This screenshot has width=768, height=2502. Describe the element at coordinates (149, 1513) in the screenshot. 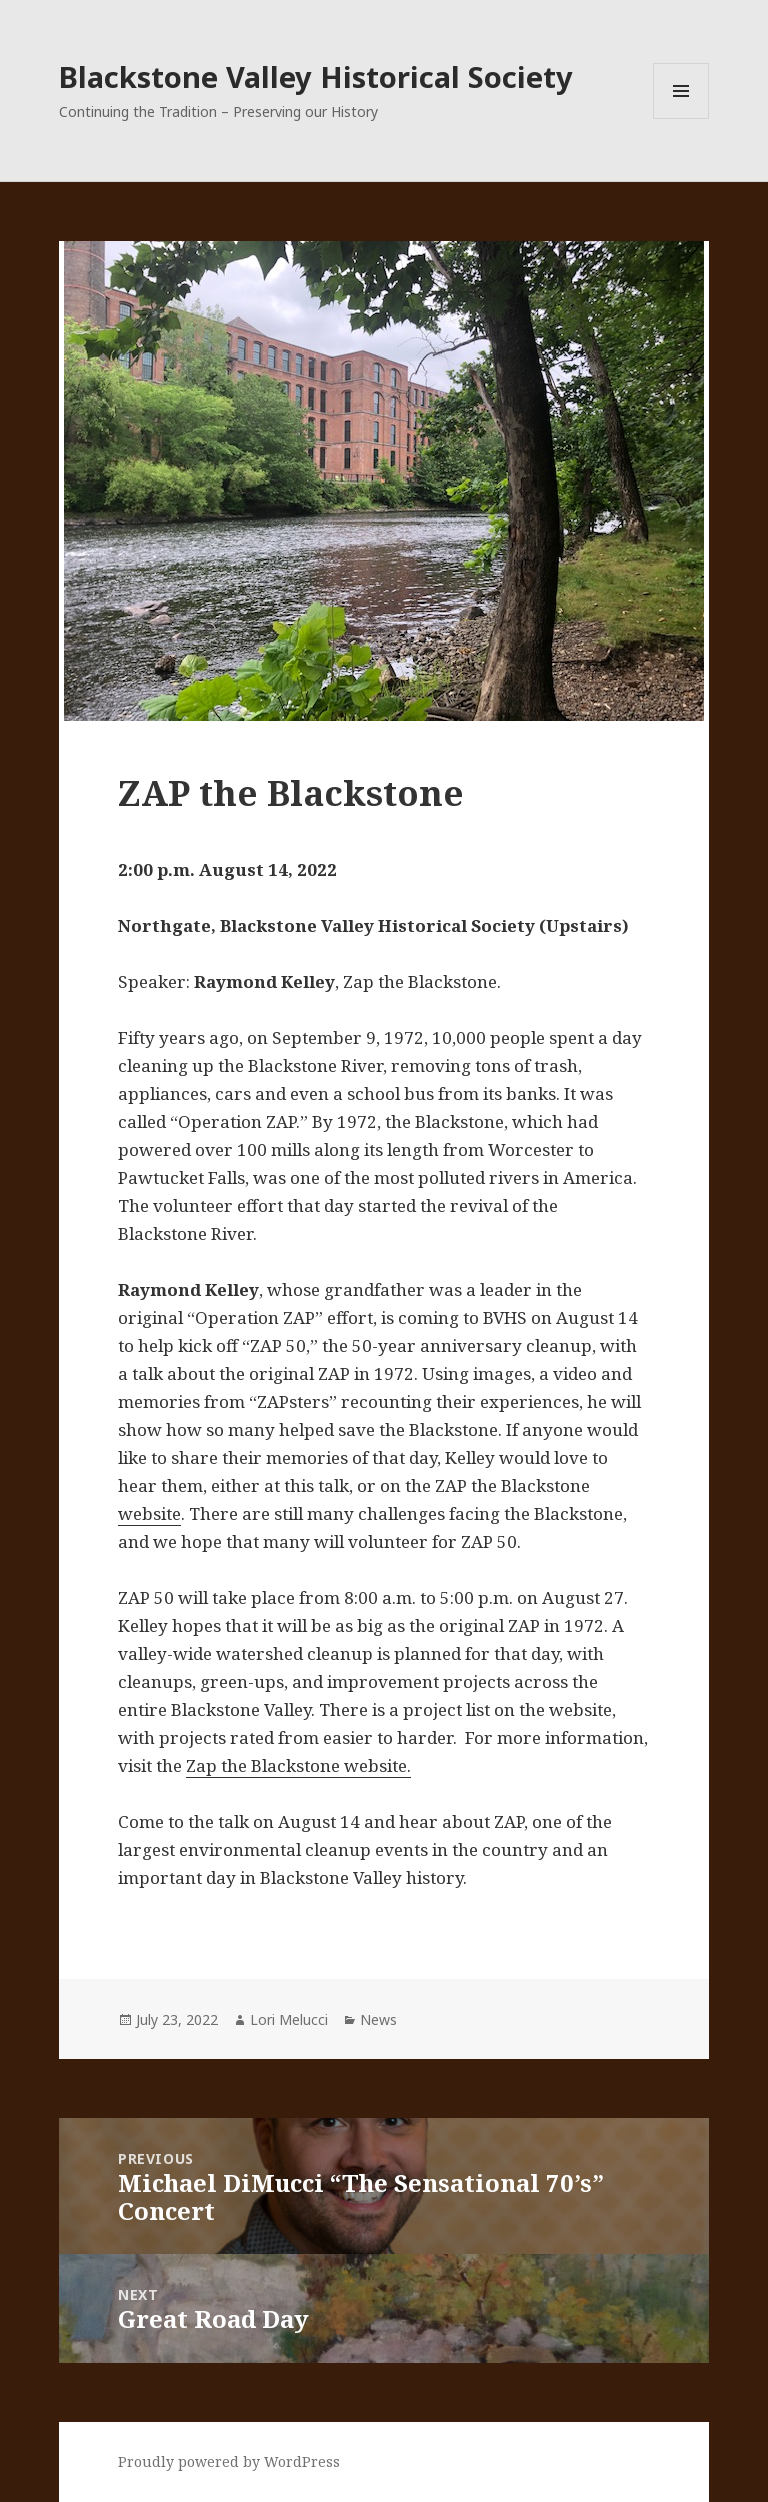

I see `website` at that location.